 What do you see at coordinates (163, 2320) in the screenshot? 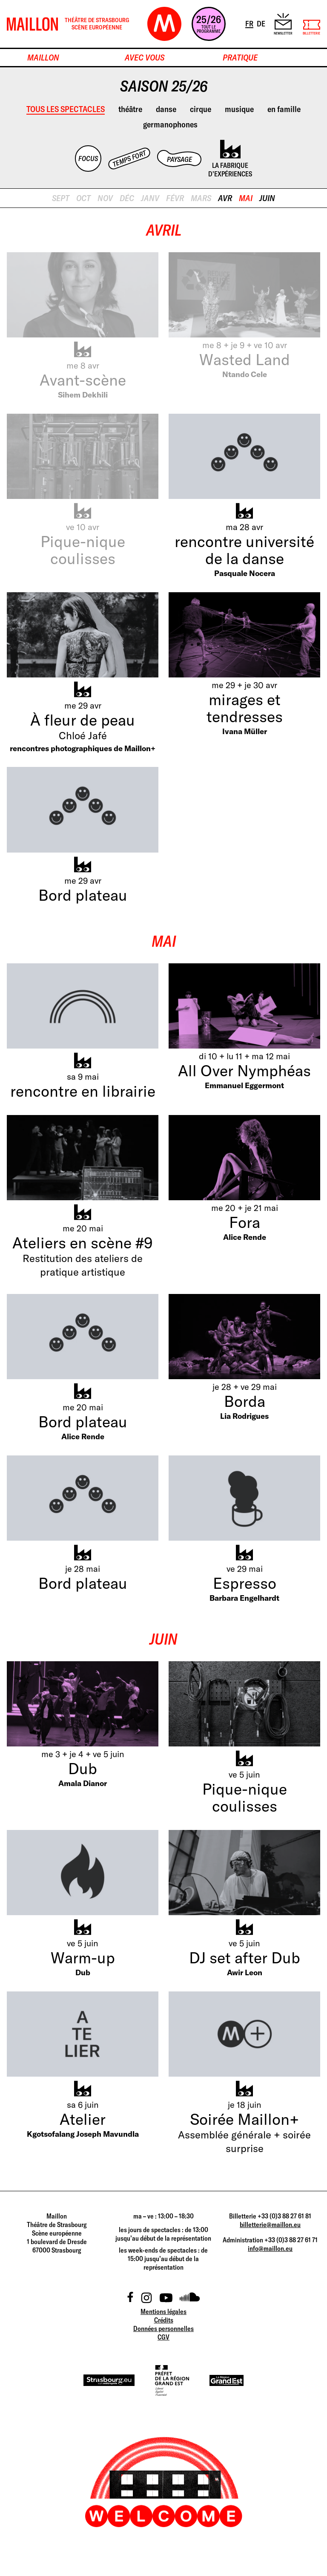
I see `Crédits` at bounding box center [163, 2320].